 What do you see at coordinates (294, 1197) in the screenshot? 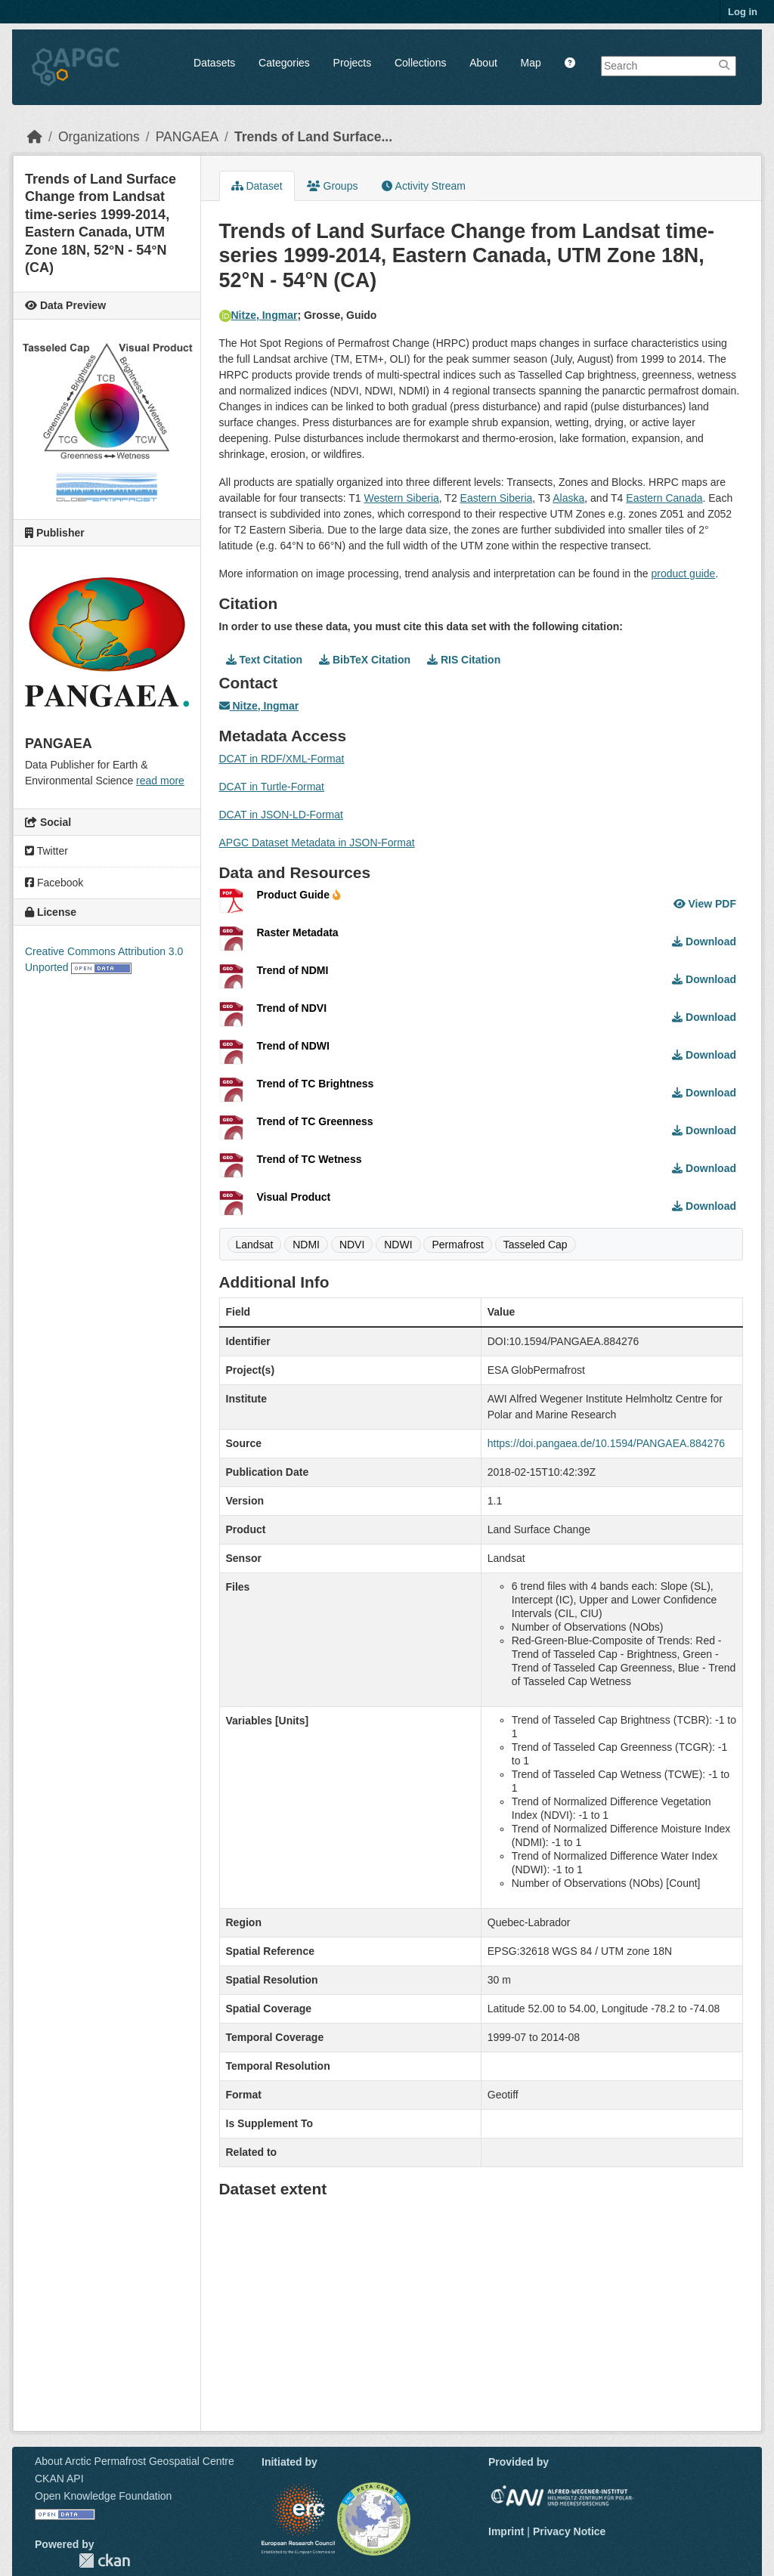
I see `Visual Product` at bounding box center [294, 1197].